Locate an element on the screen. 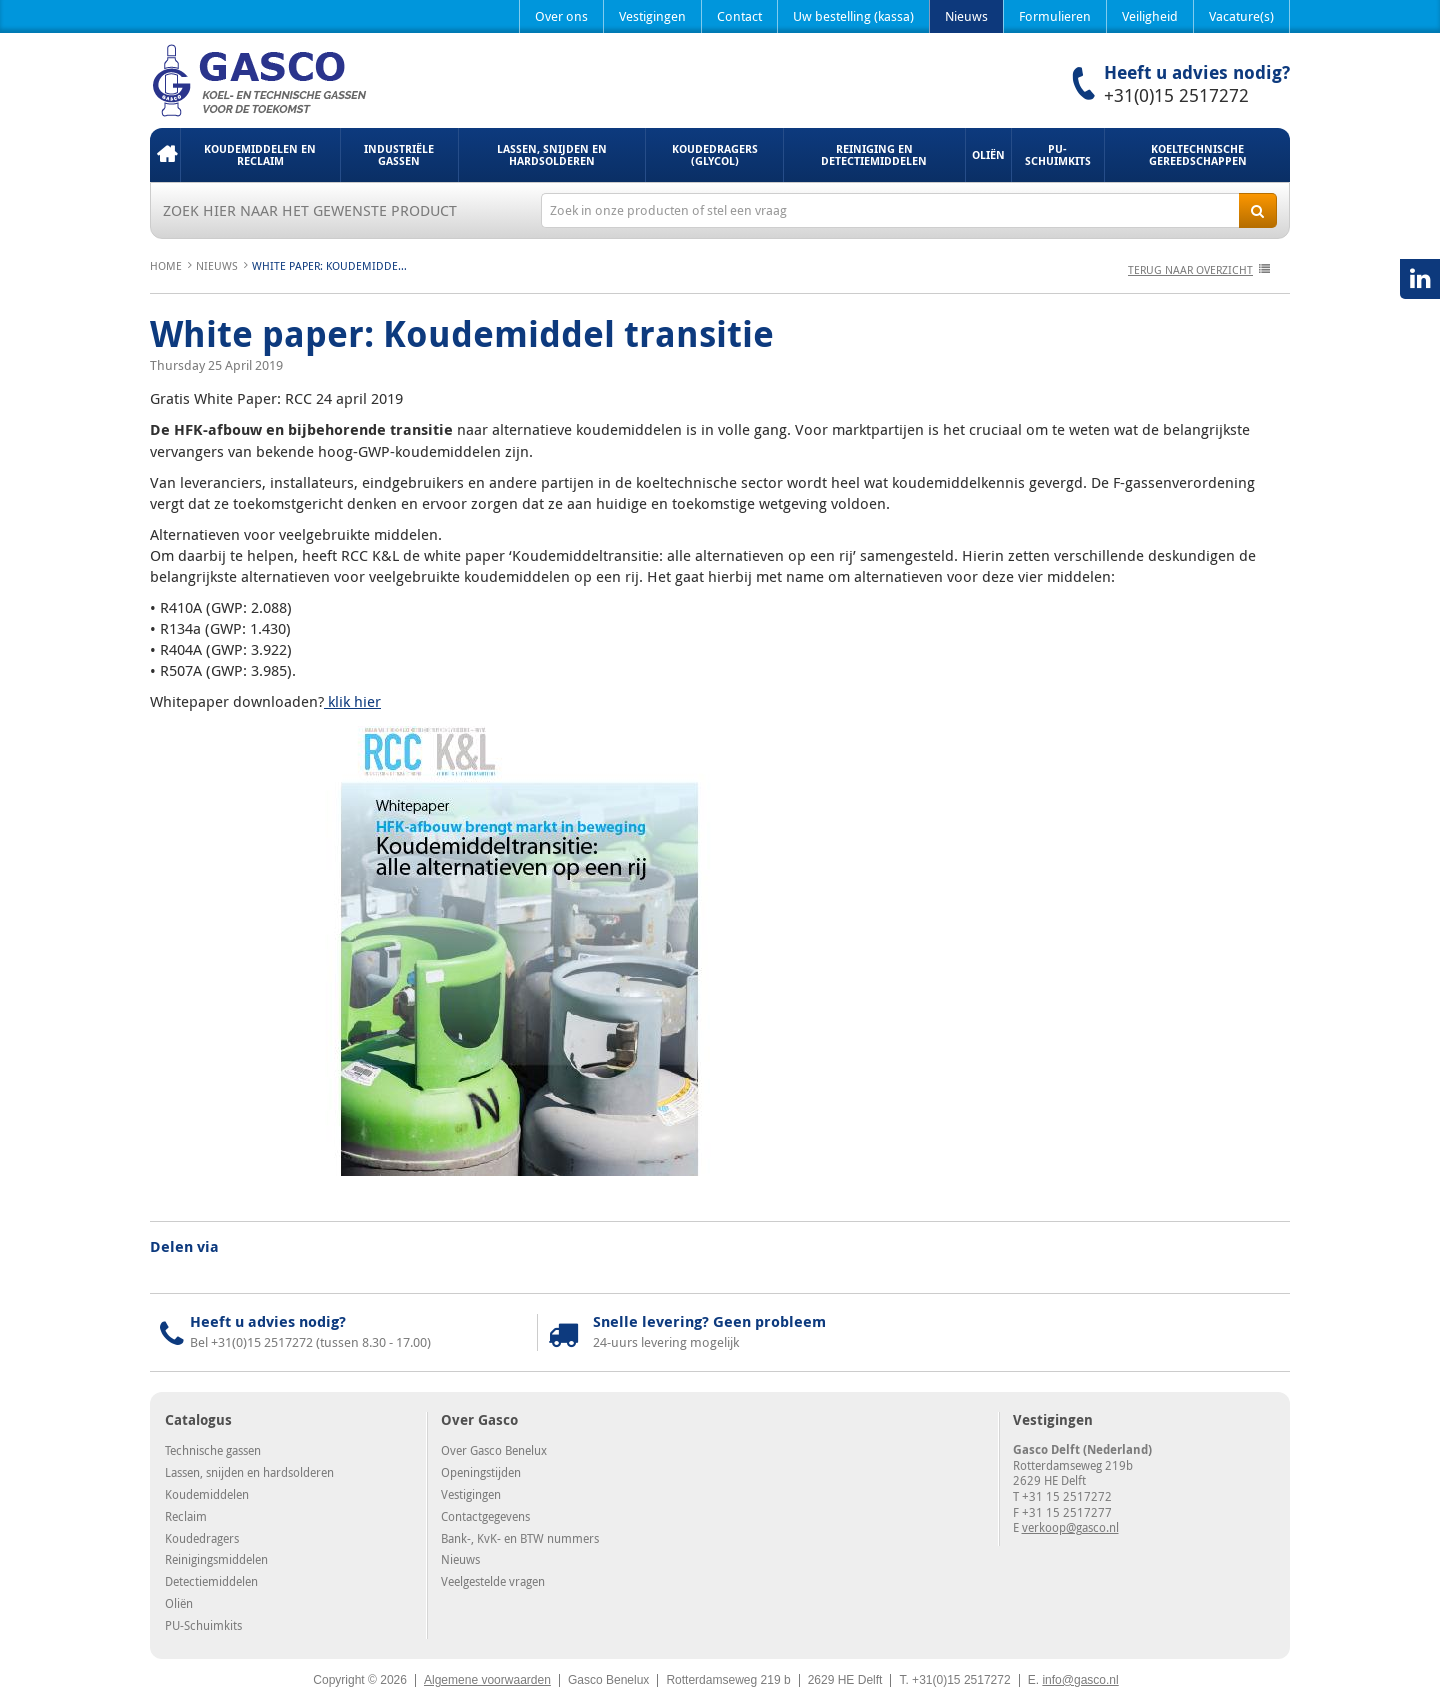 The height and width of the screenshot is (1707, 1440). Nieuws is located at coordinates (966, 16).